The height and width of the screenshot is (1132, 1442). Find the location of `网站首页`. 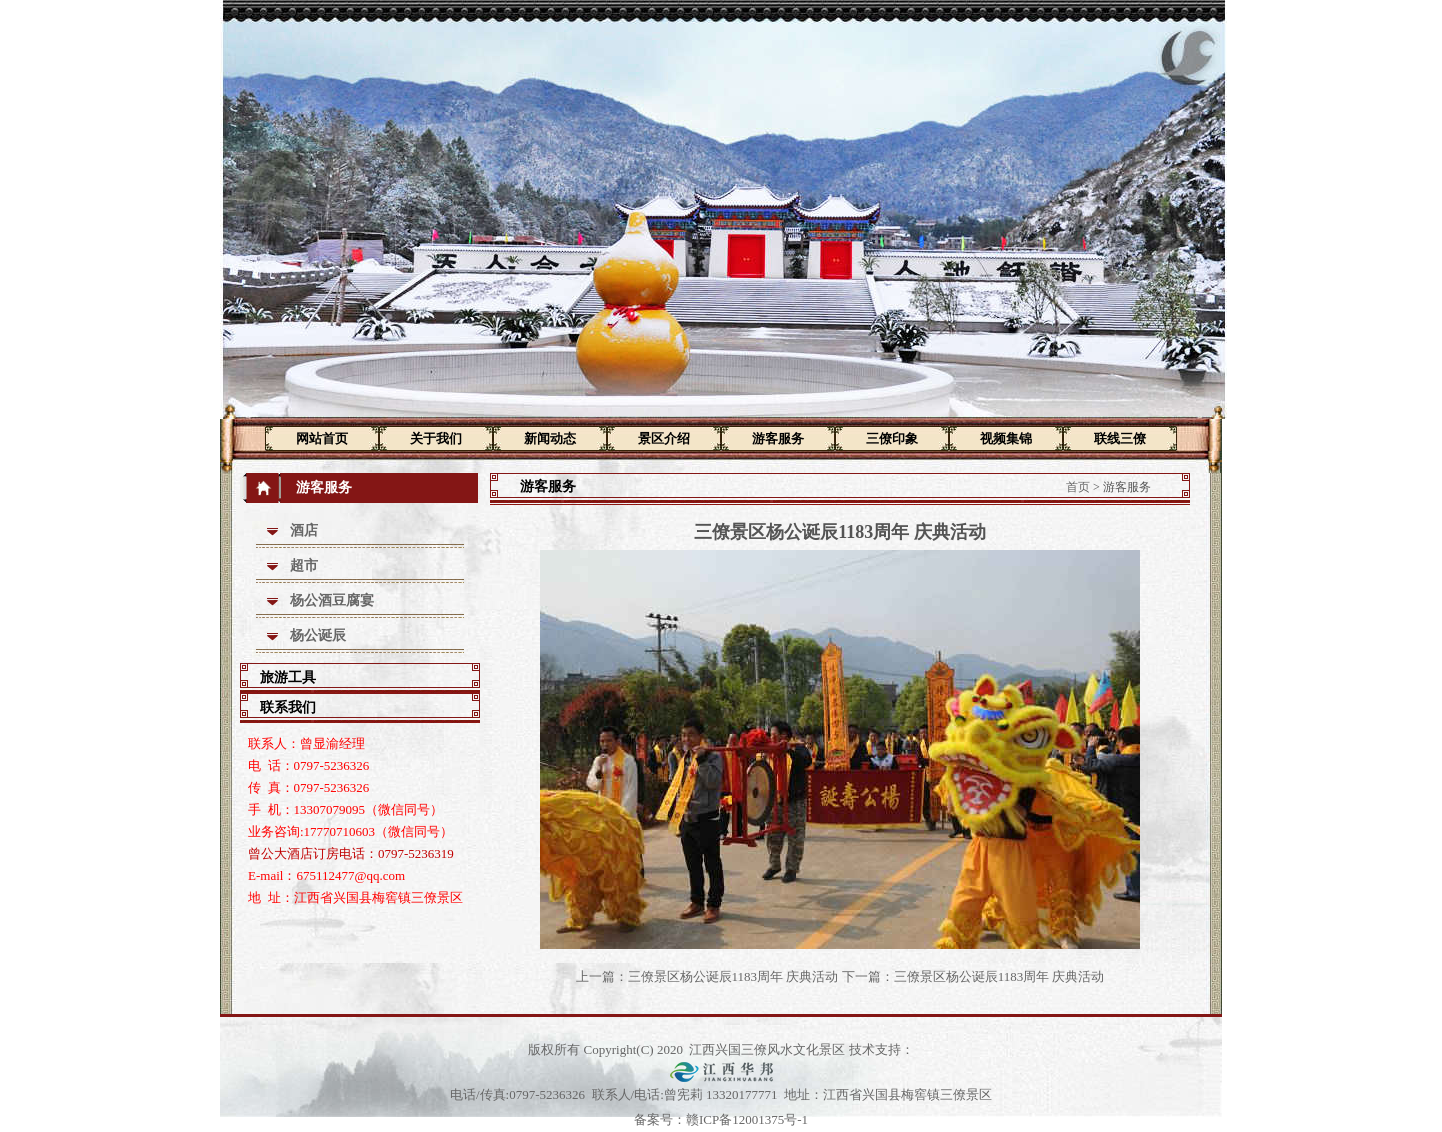

网站首页 is located at coordinates (322, 438).